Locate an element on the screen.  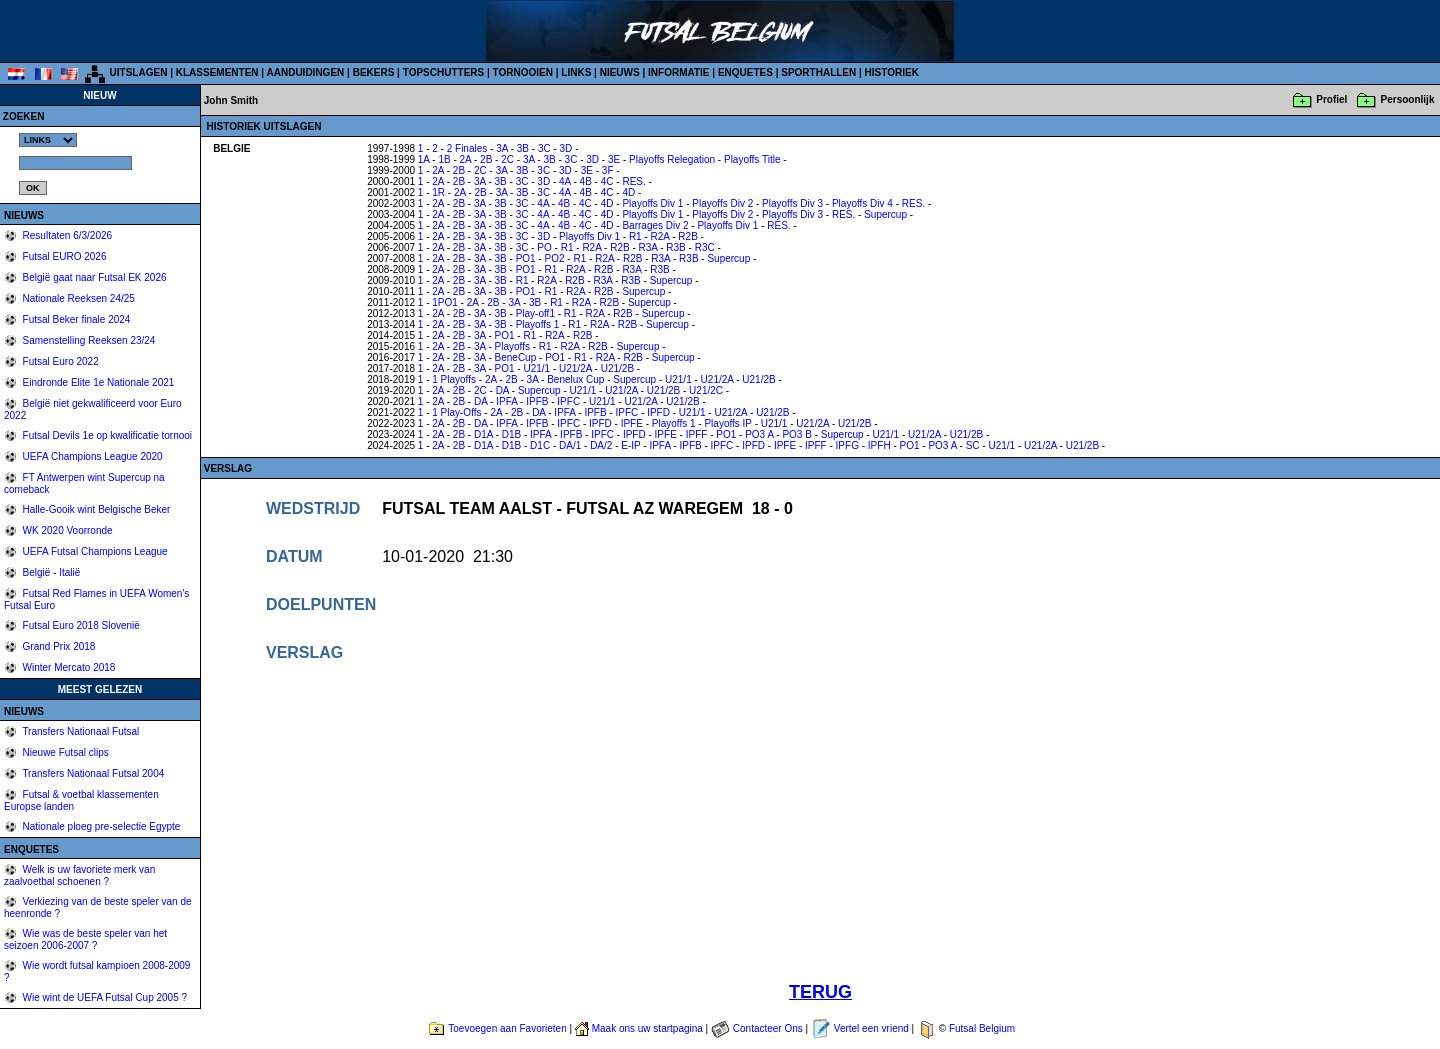
Playoffs Div 4 is located at coordinates (862, 203).